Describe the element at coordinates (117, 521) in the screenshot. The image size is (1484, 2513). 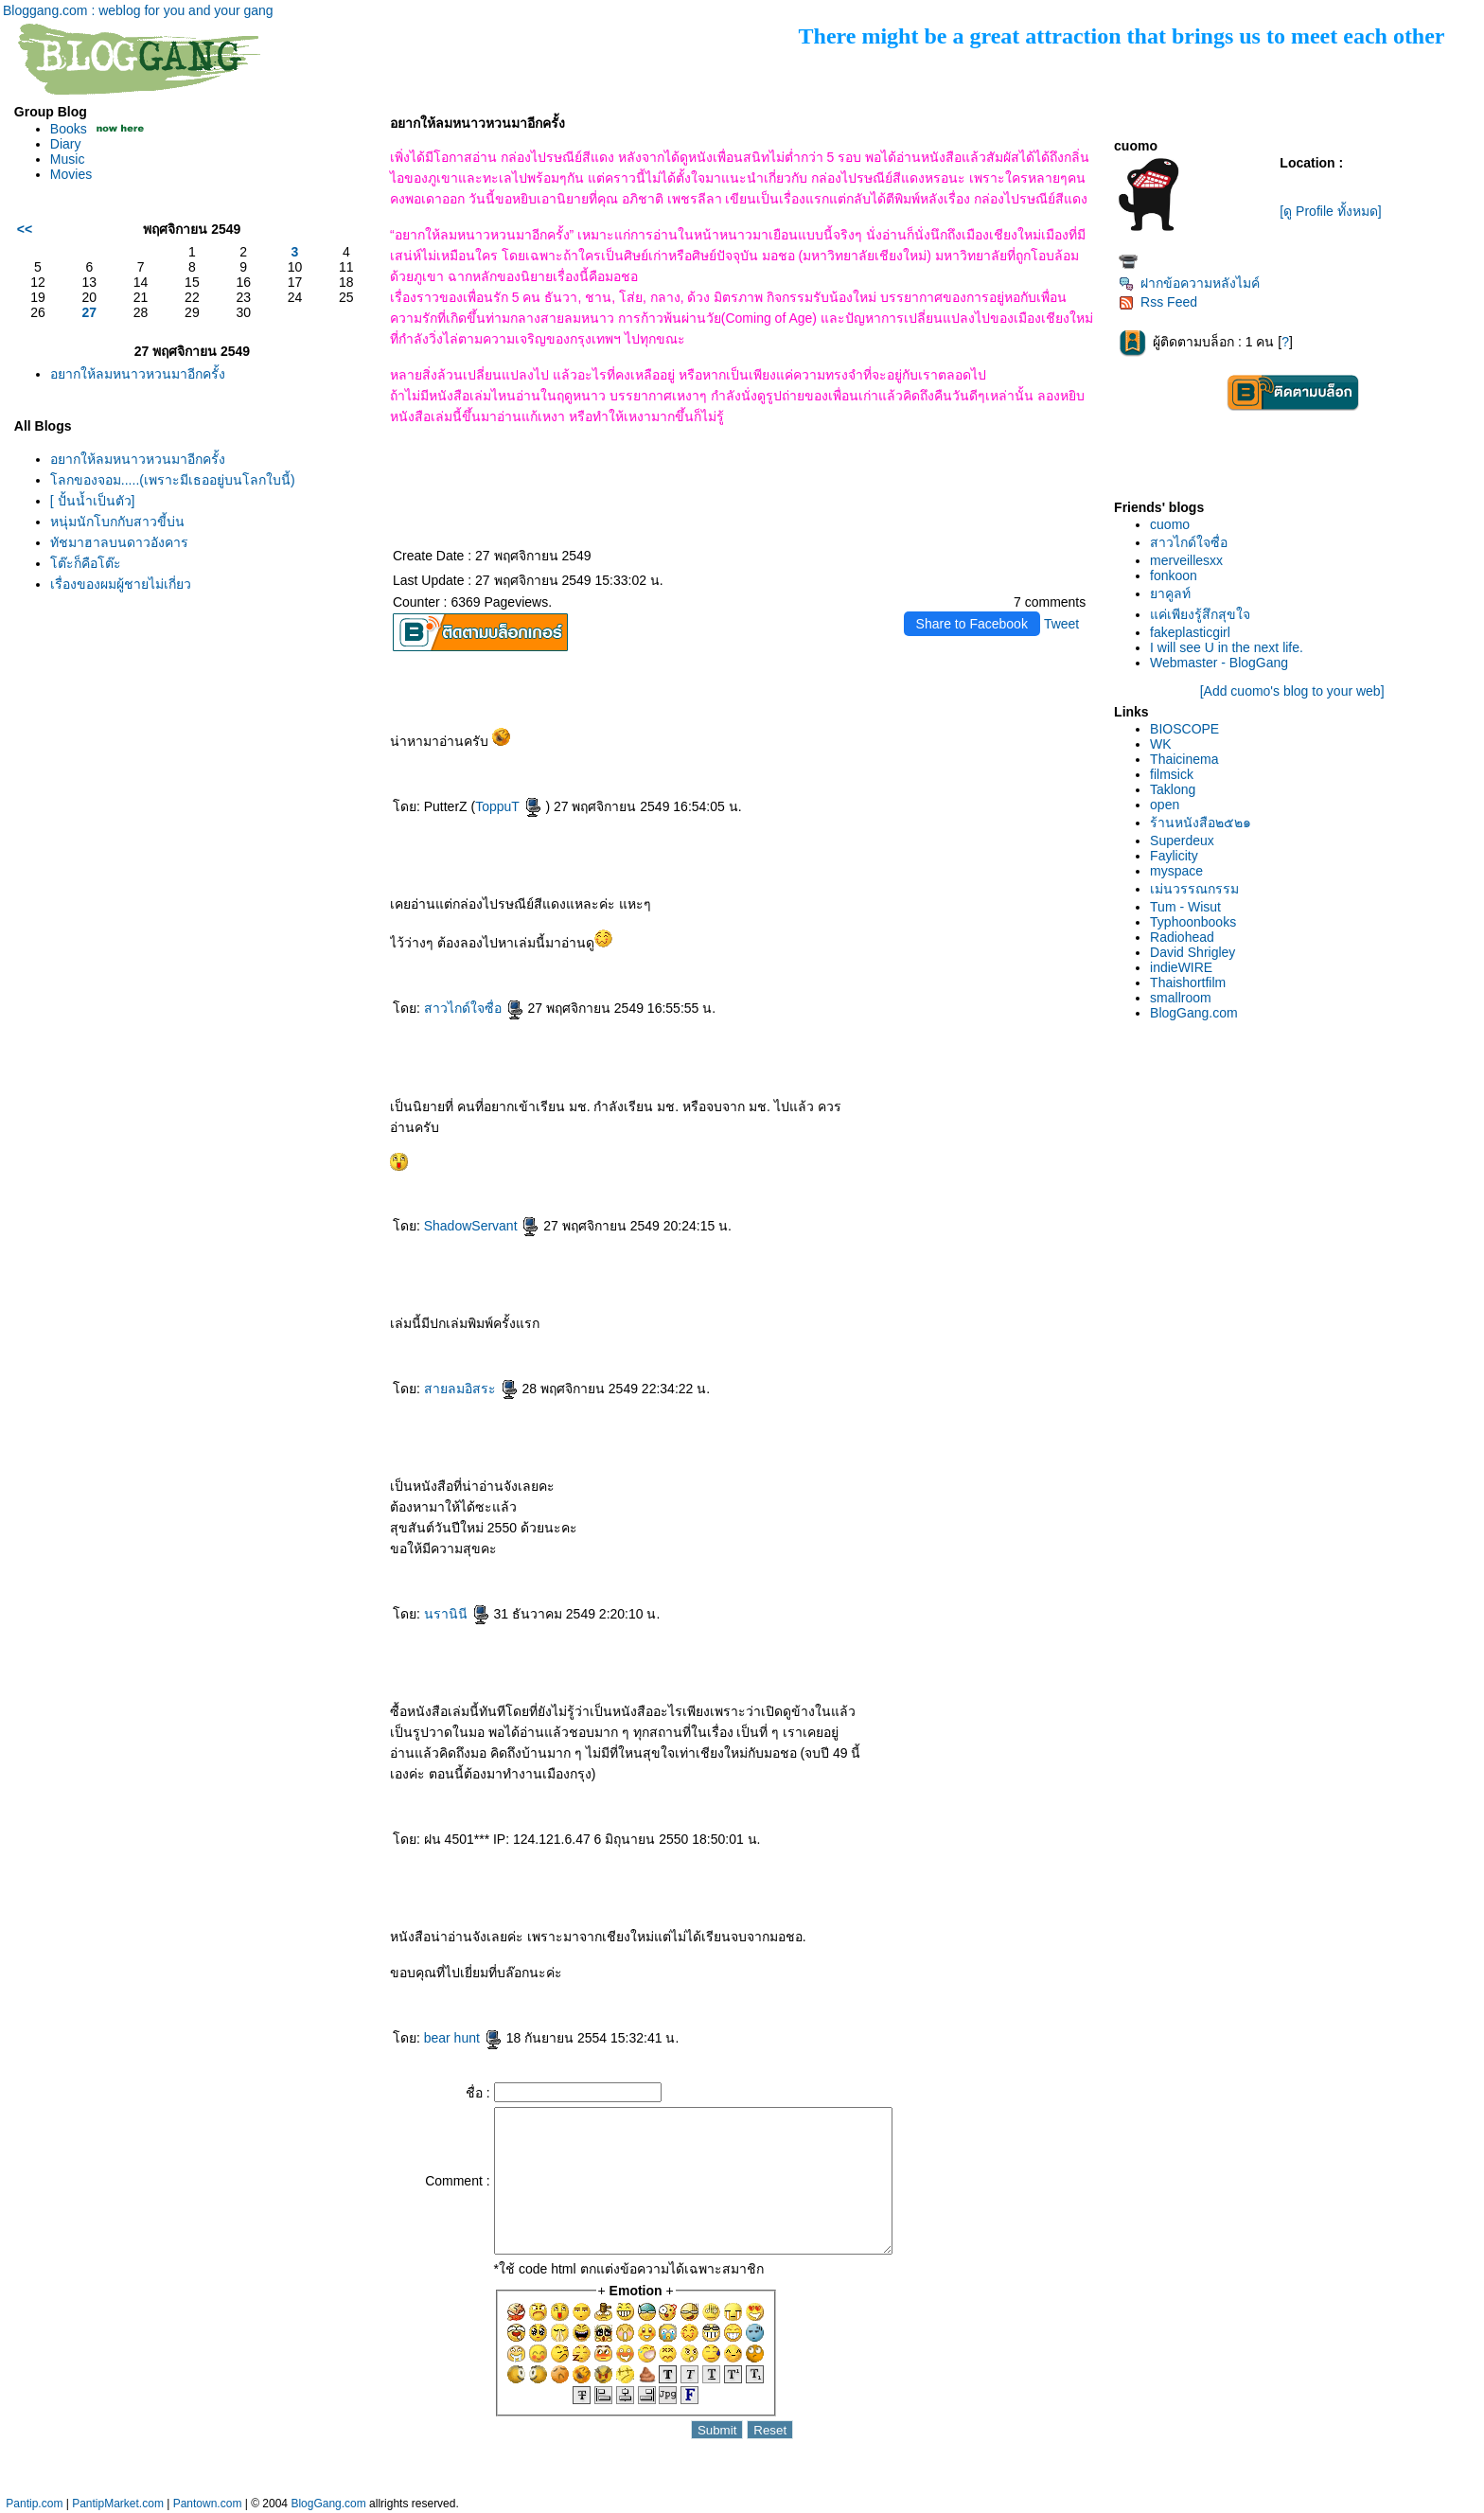
I see `หนุ่มนักโบกกับสาวขี้บ่น` at that location.